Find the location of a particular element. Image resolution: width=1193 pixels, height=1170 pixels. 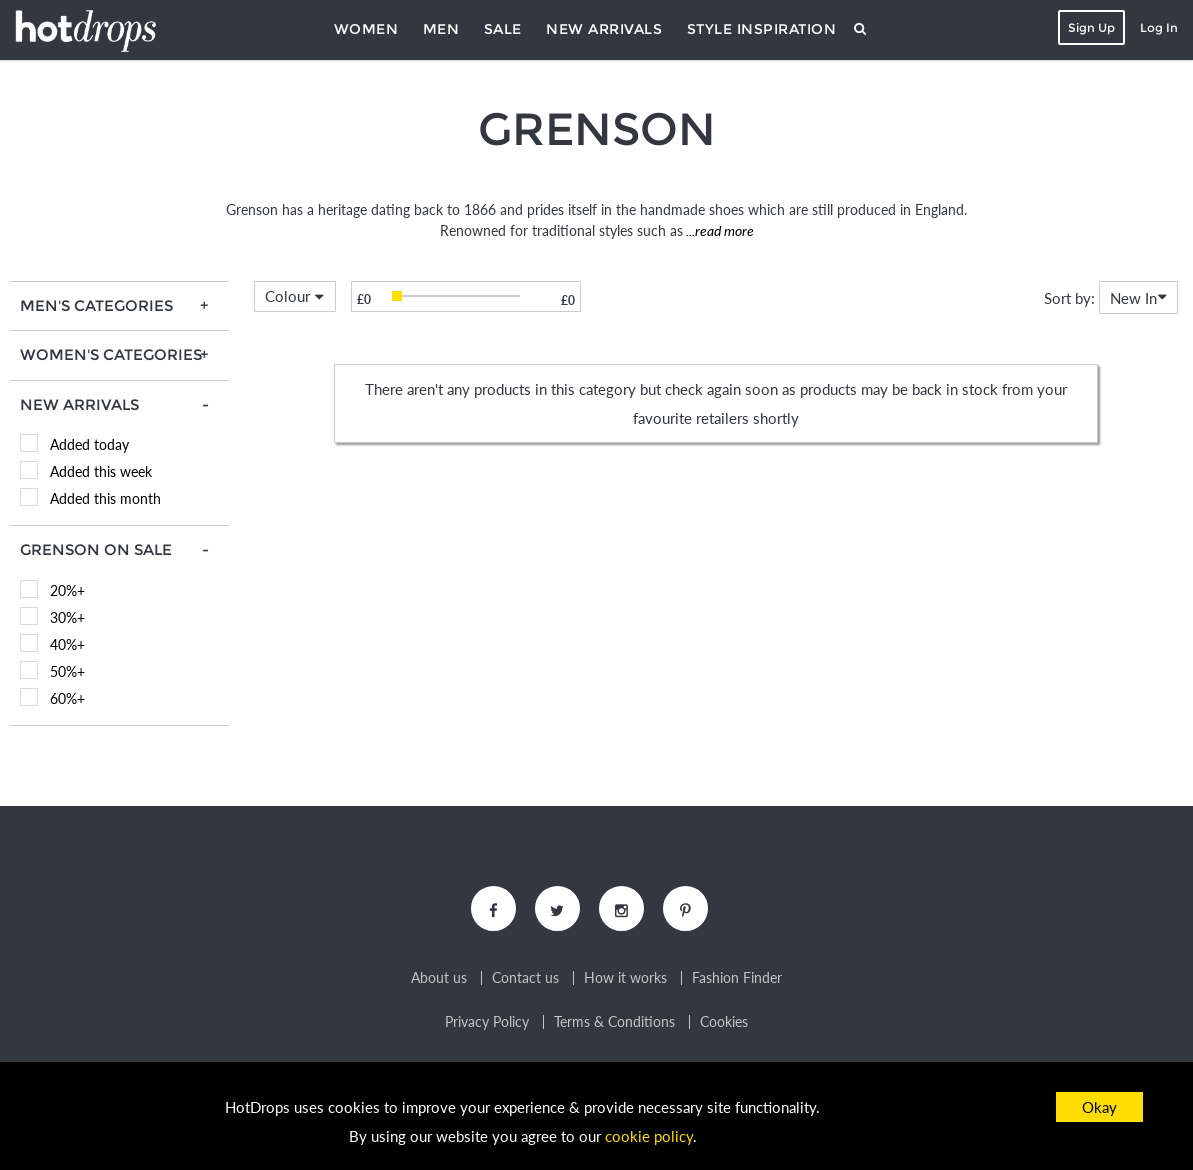

Added this month is located at coordinates (105, 498).